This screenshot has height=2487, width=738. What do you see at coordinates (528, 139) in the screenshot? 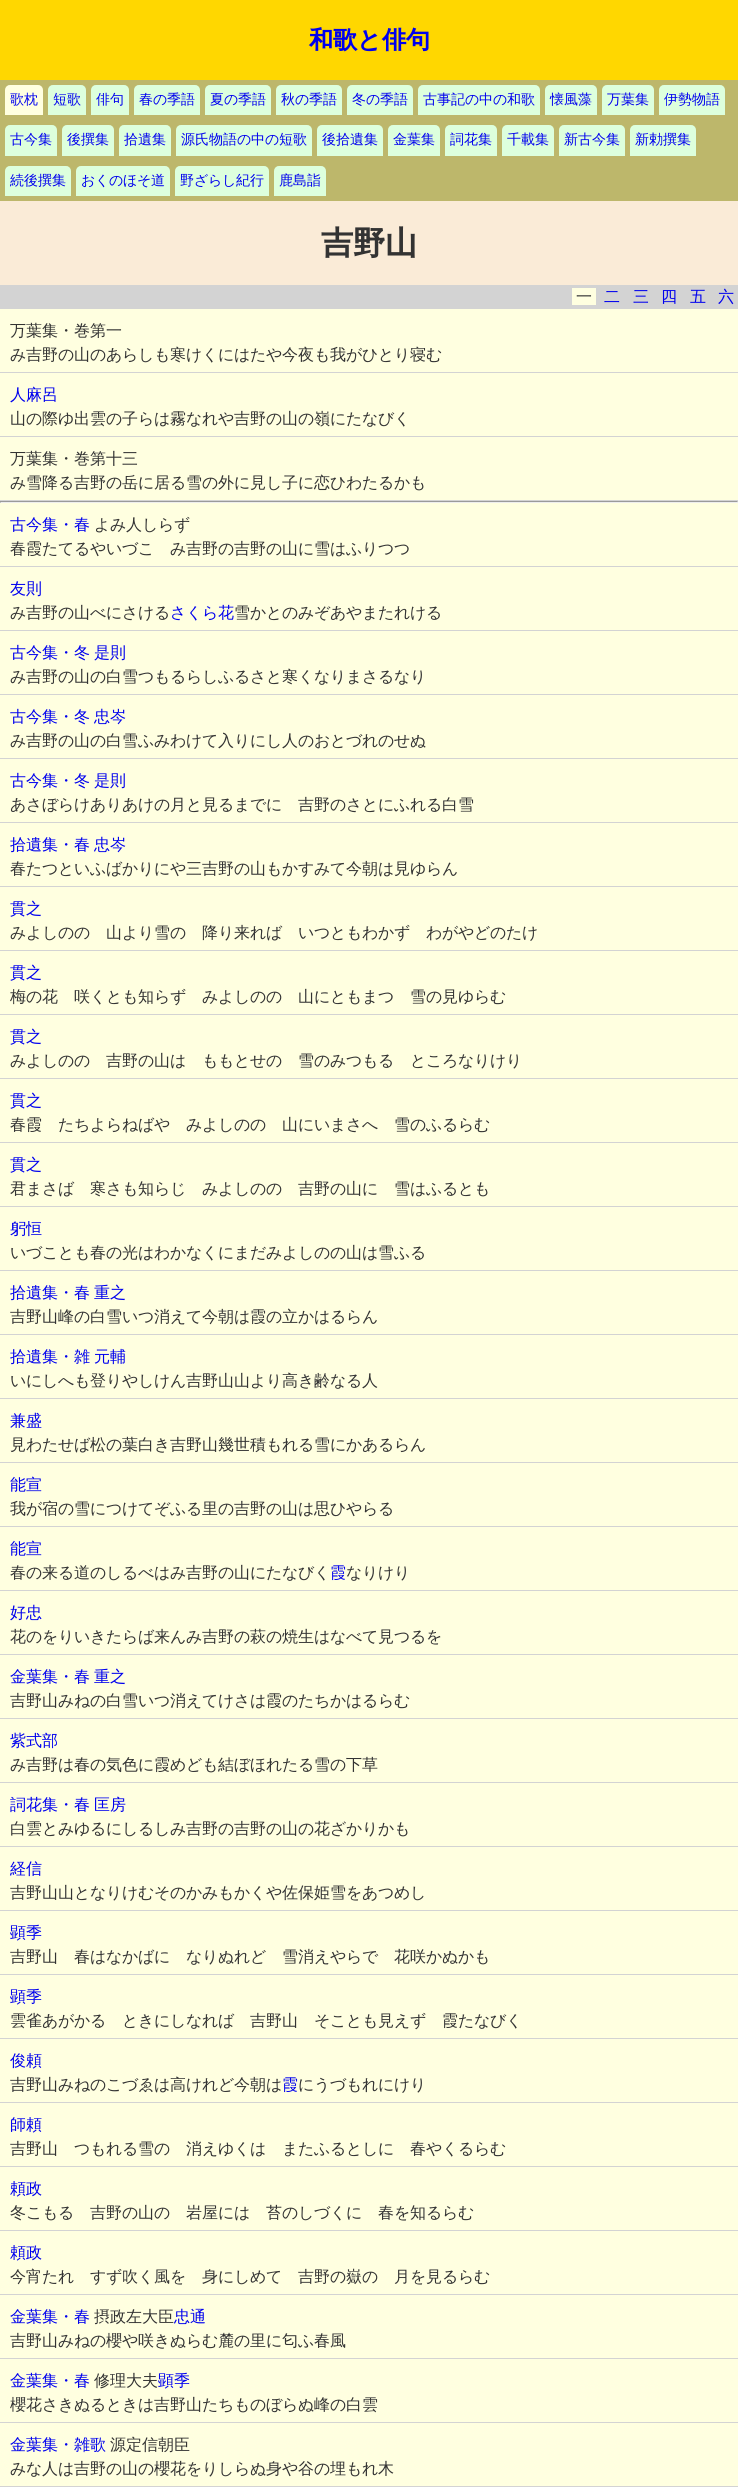
I see `千載集` at bounding box center [528, 139].